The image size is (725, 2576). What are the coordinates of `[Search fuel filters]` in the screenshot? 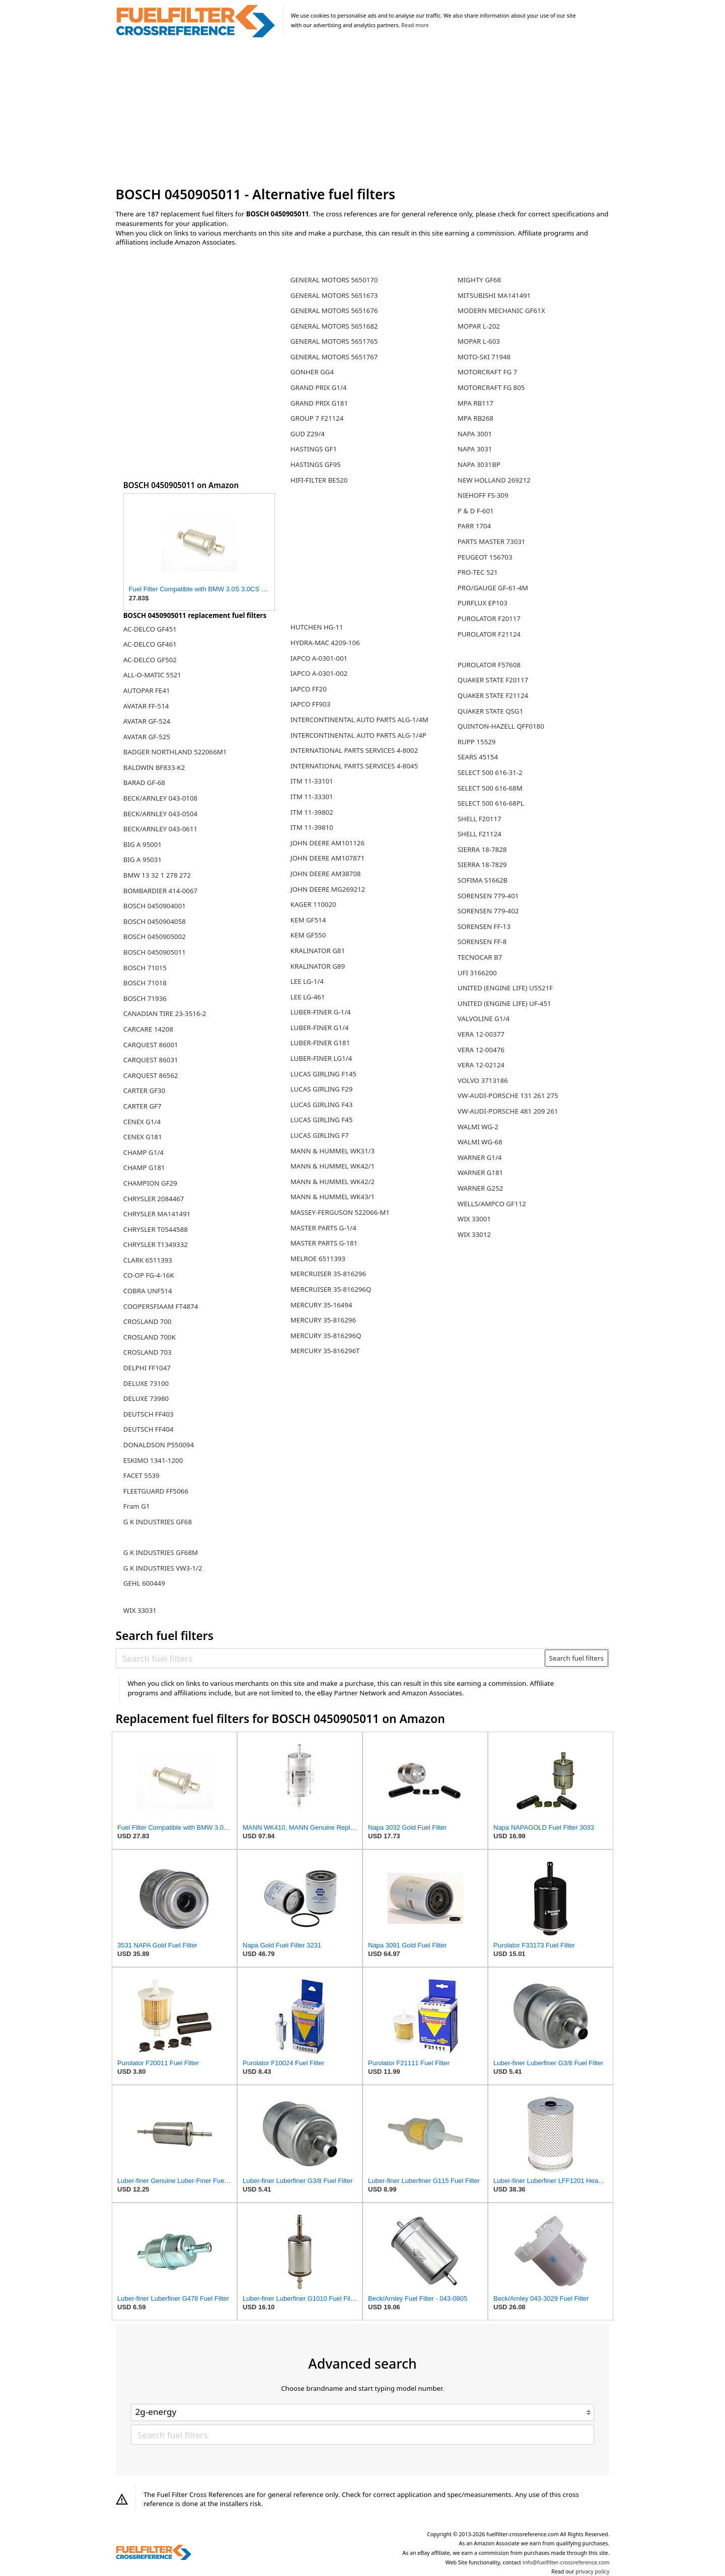 It's located at (331, 1658).